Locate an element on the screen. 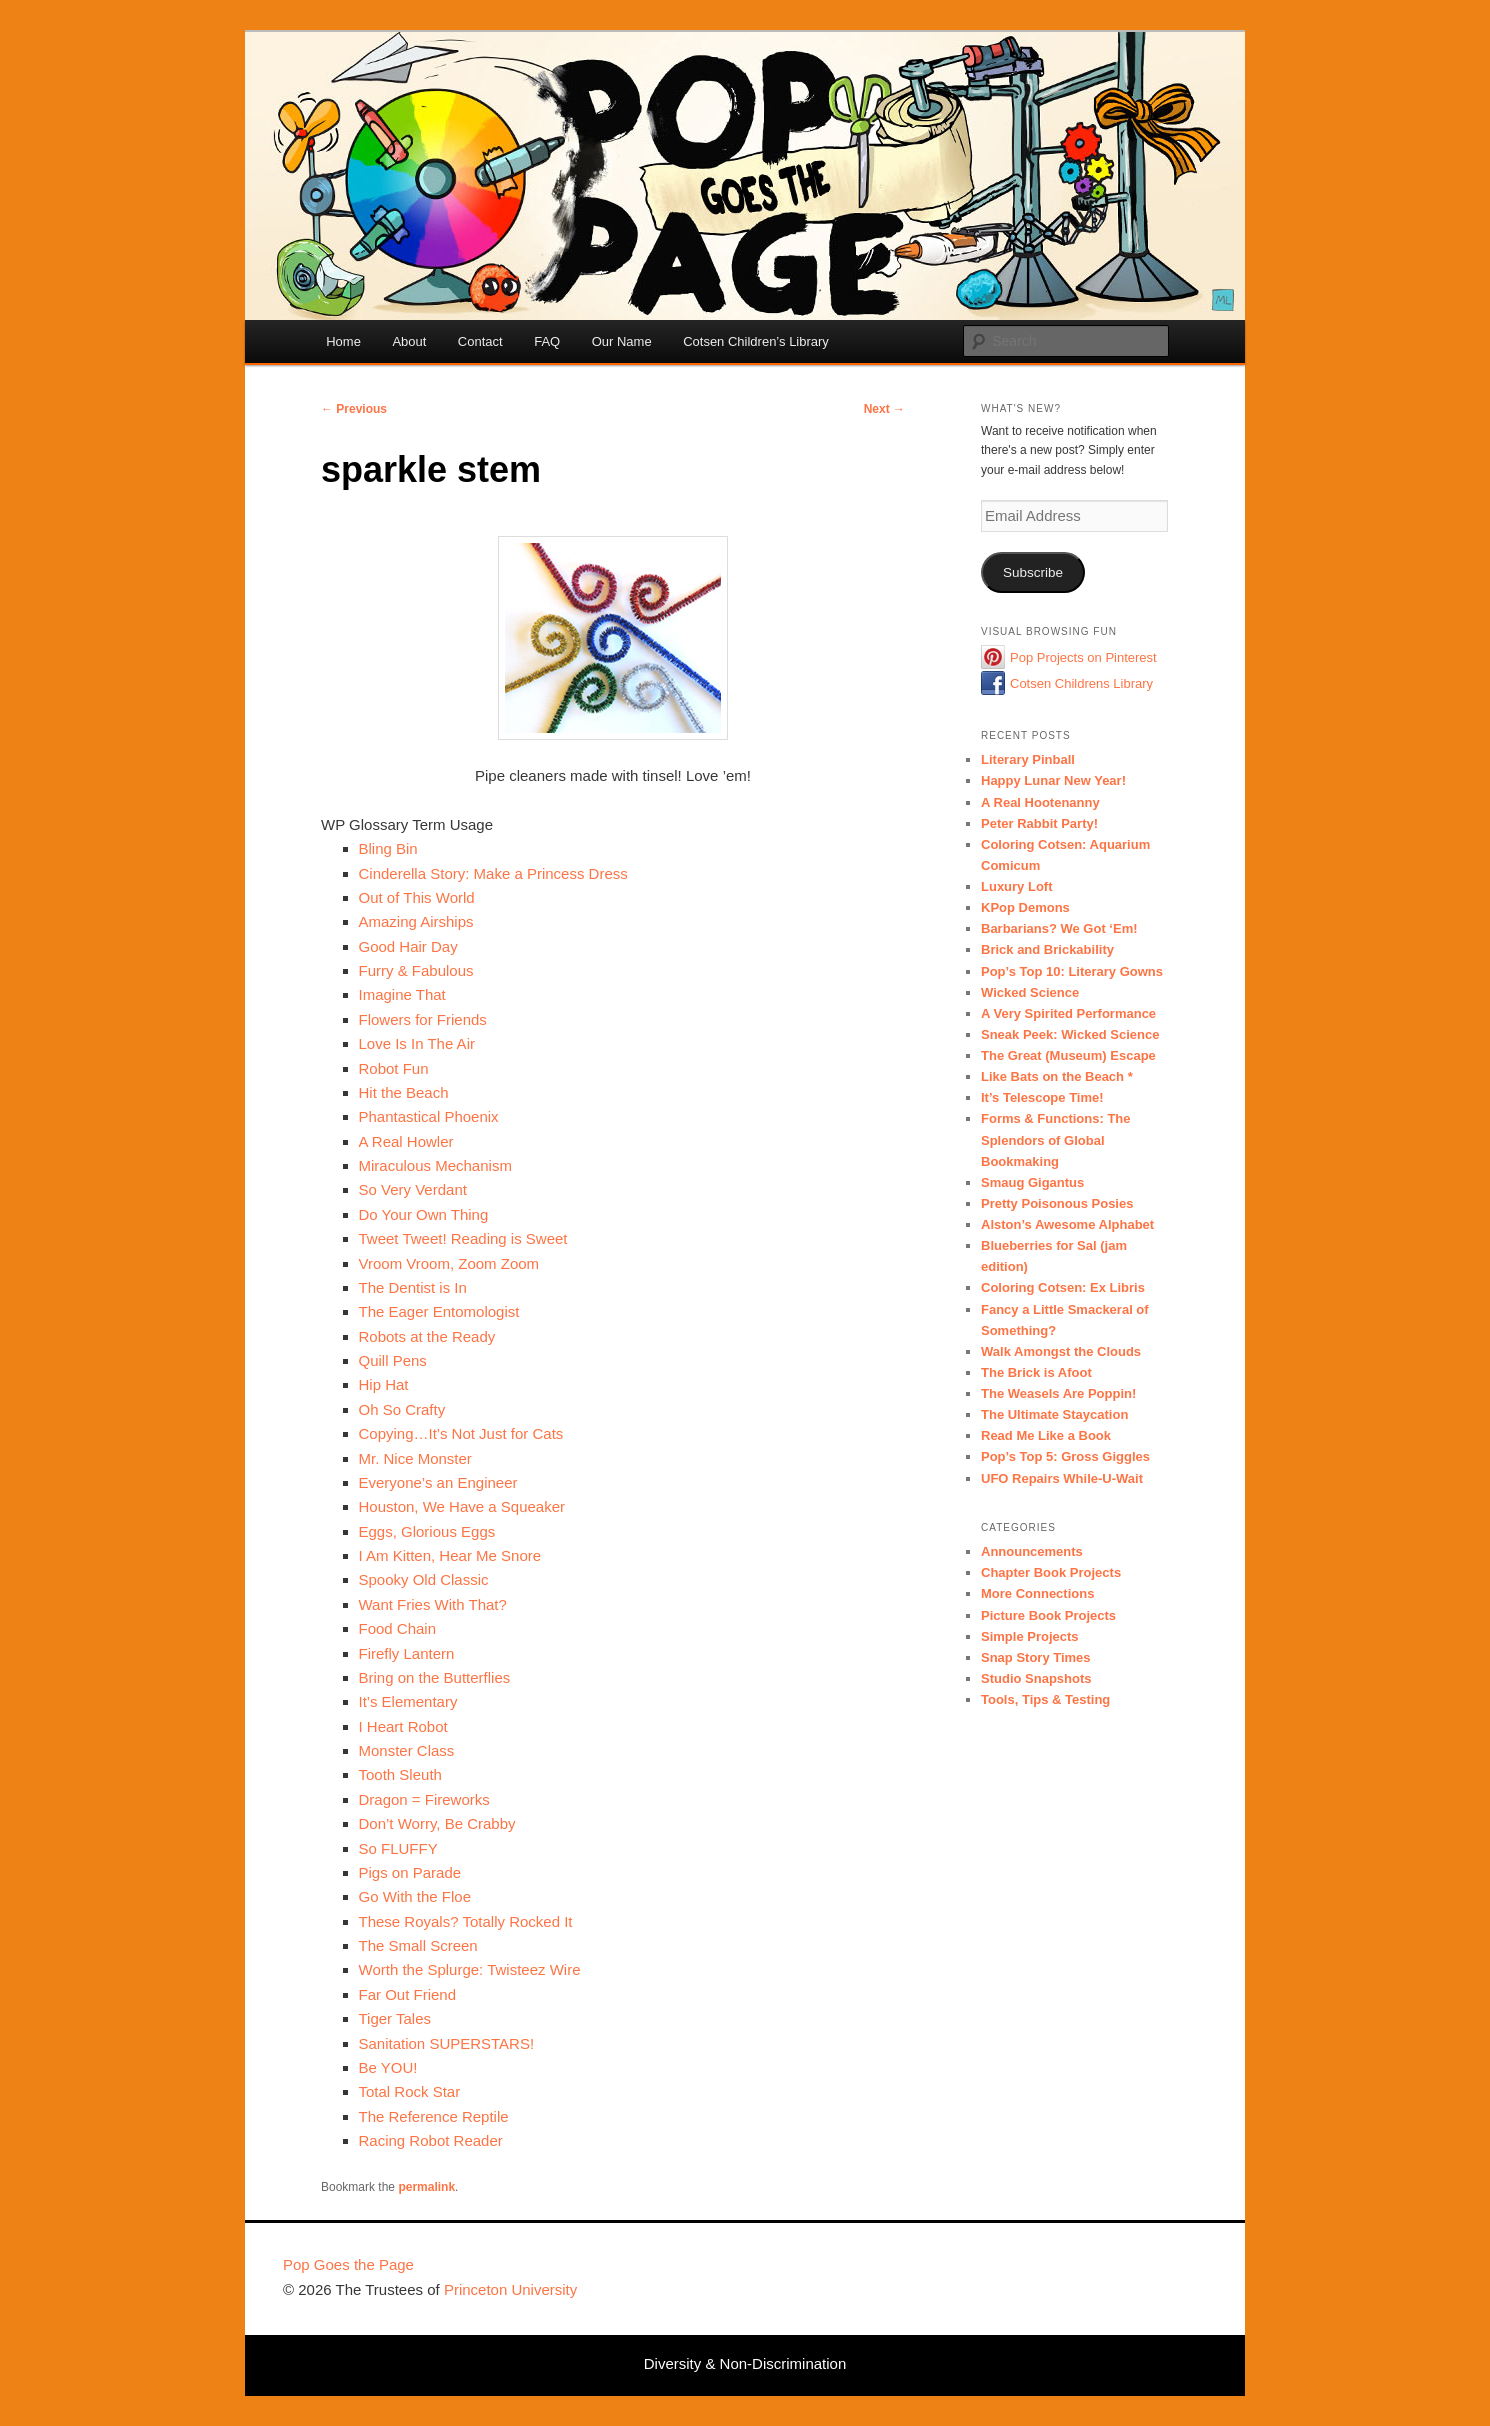 This screenshot has height=2426, width=1490. Pretty Poisonous Posies is located at coordinates (1057, 1203).